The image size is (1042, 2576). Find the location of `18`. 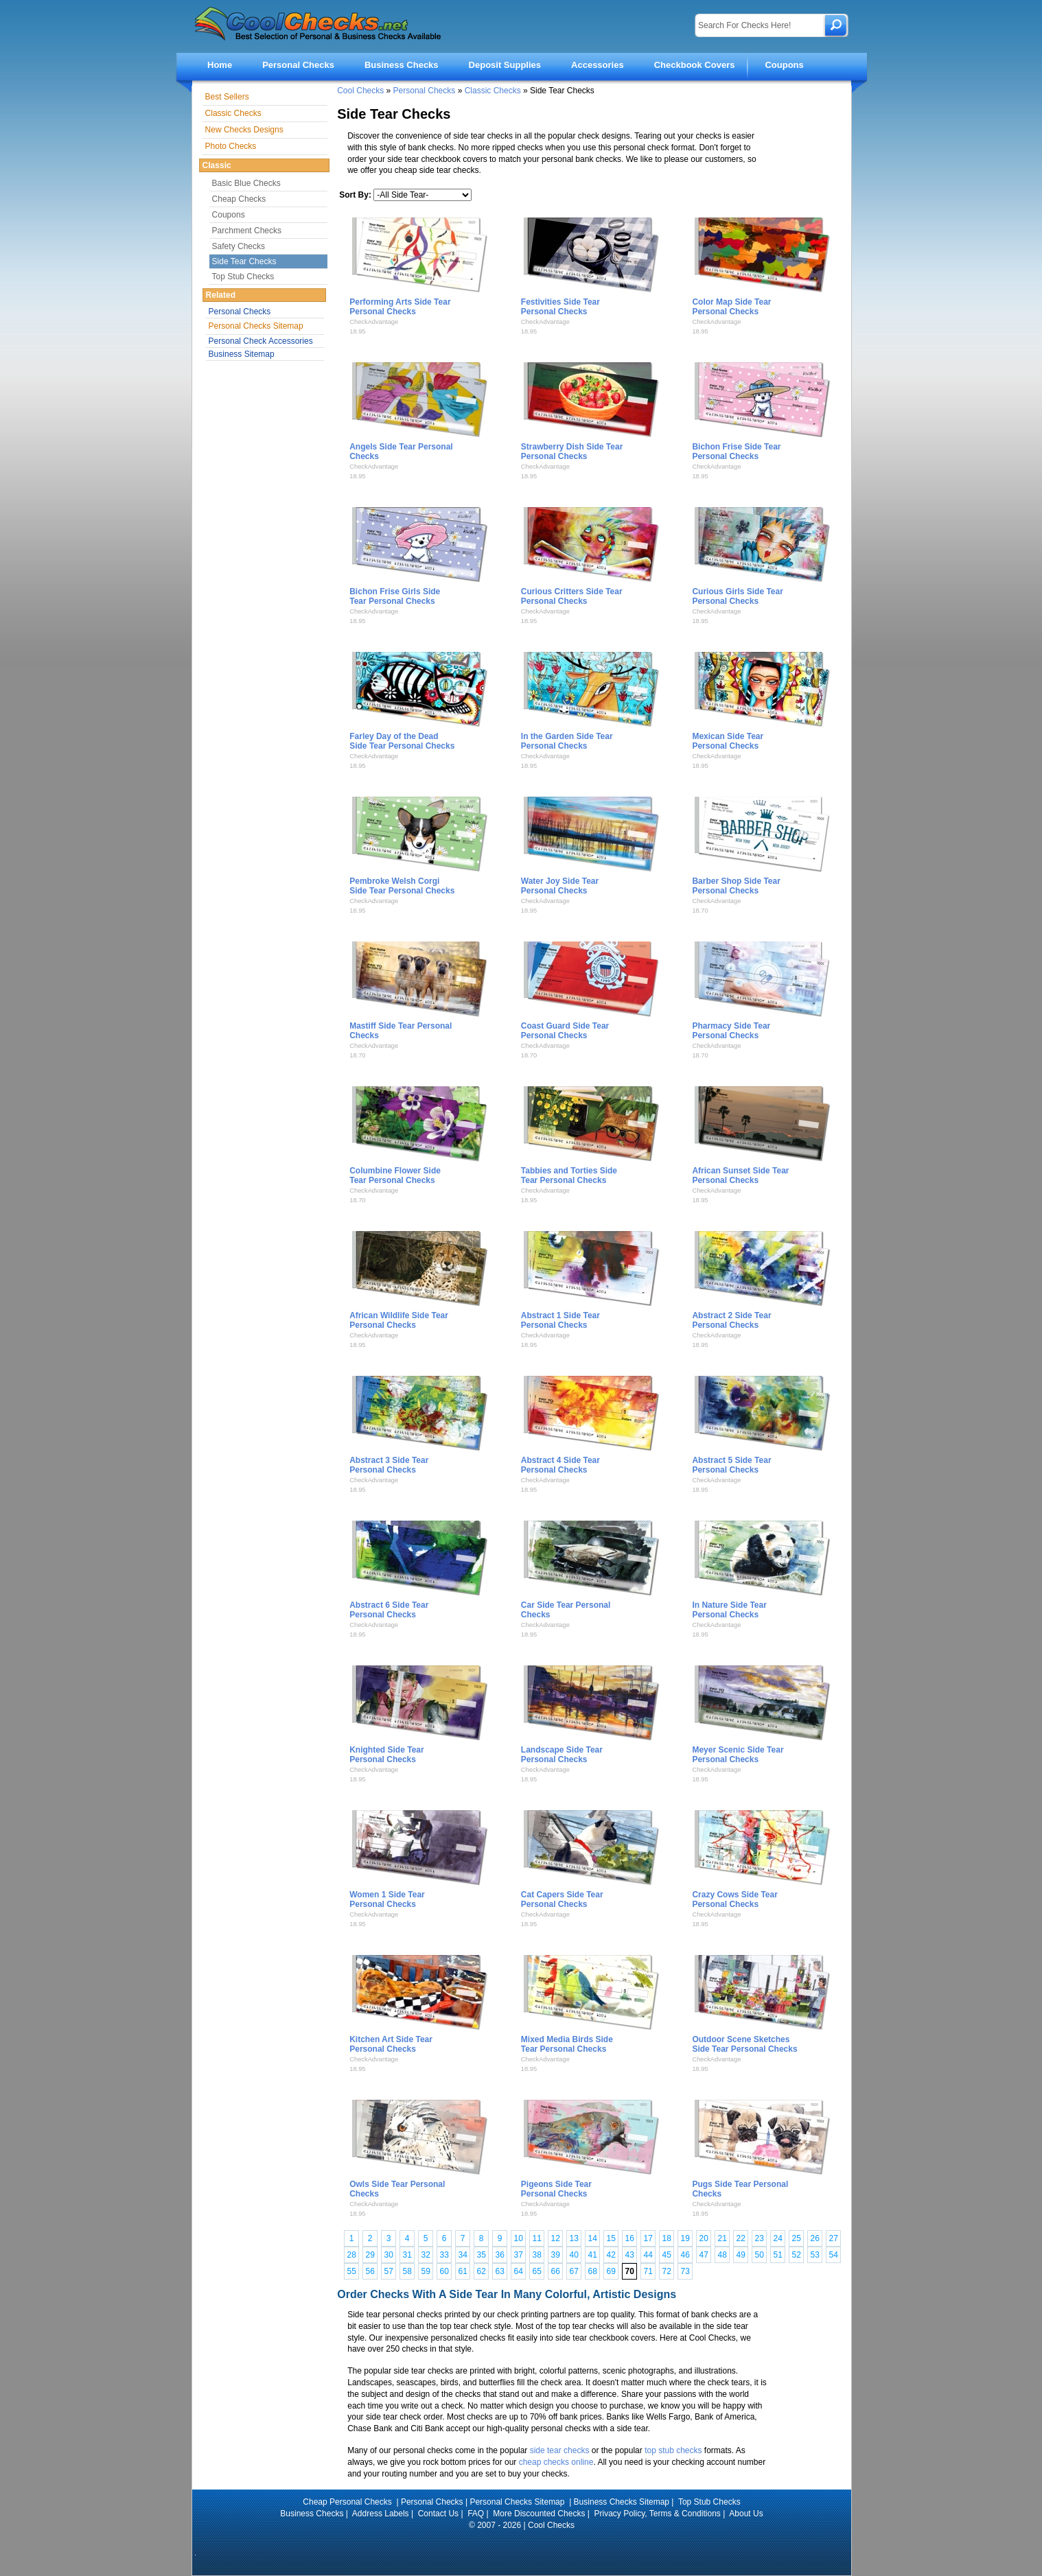

18 is located at coordinates (666, 2238).